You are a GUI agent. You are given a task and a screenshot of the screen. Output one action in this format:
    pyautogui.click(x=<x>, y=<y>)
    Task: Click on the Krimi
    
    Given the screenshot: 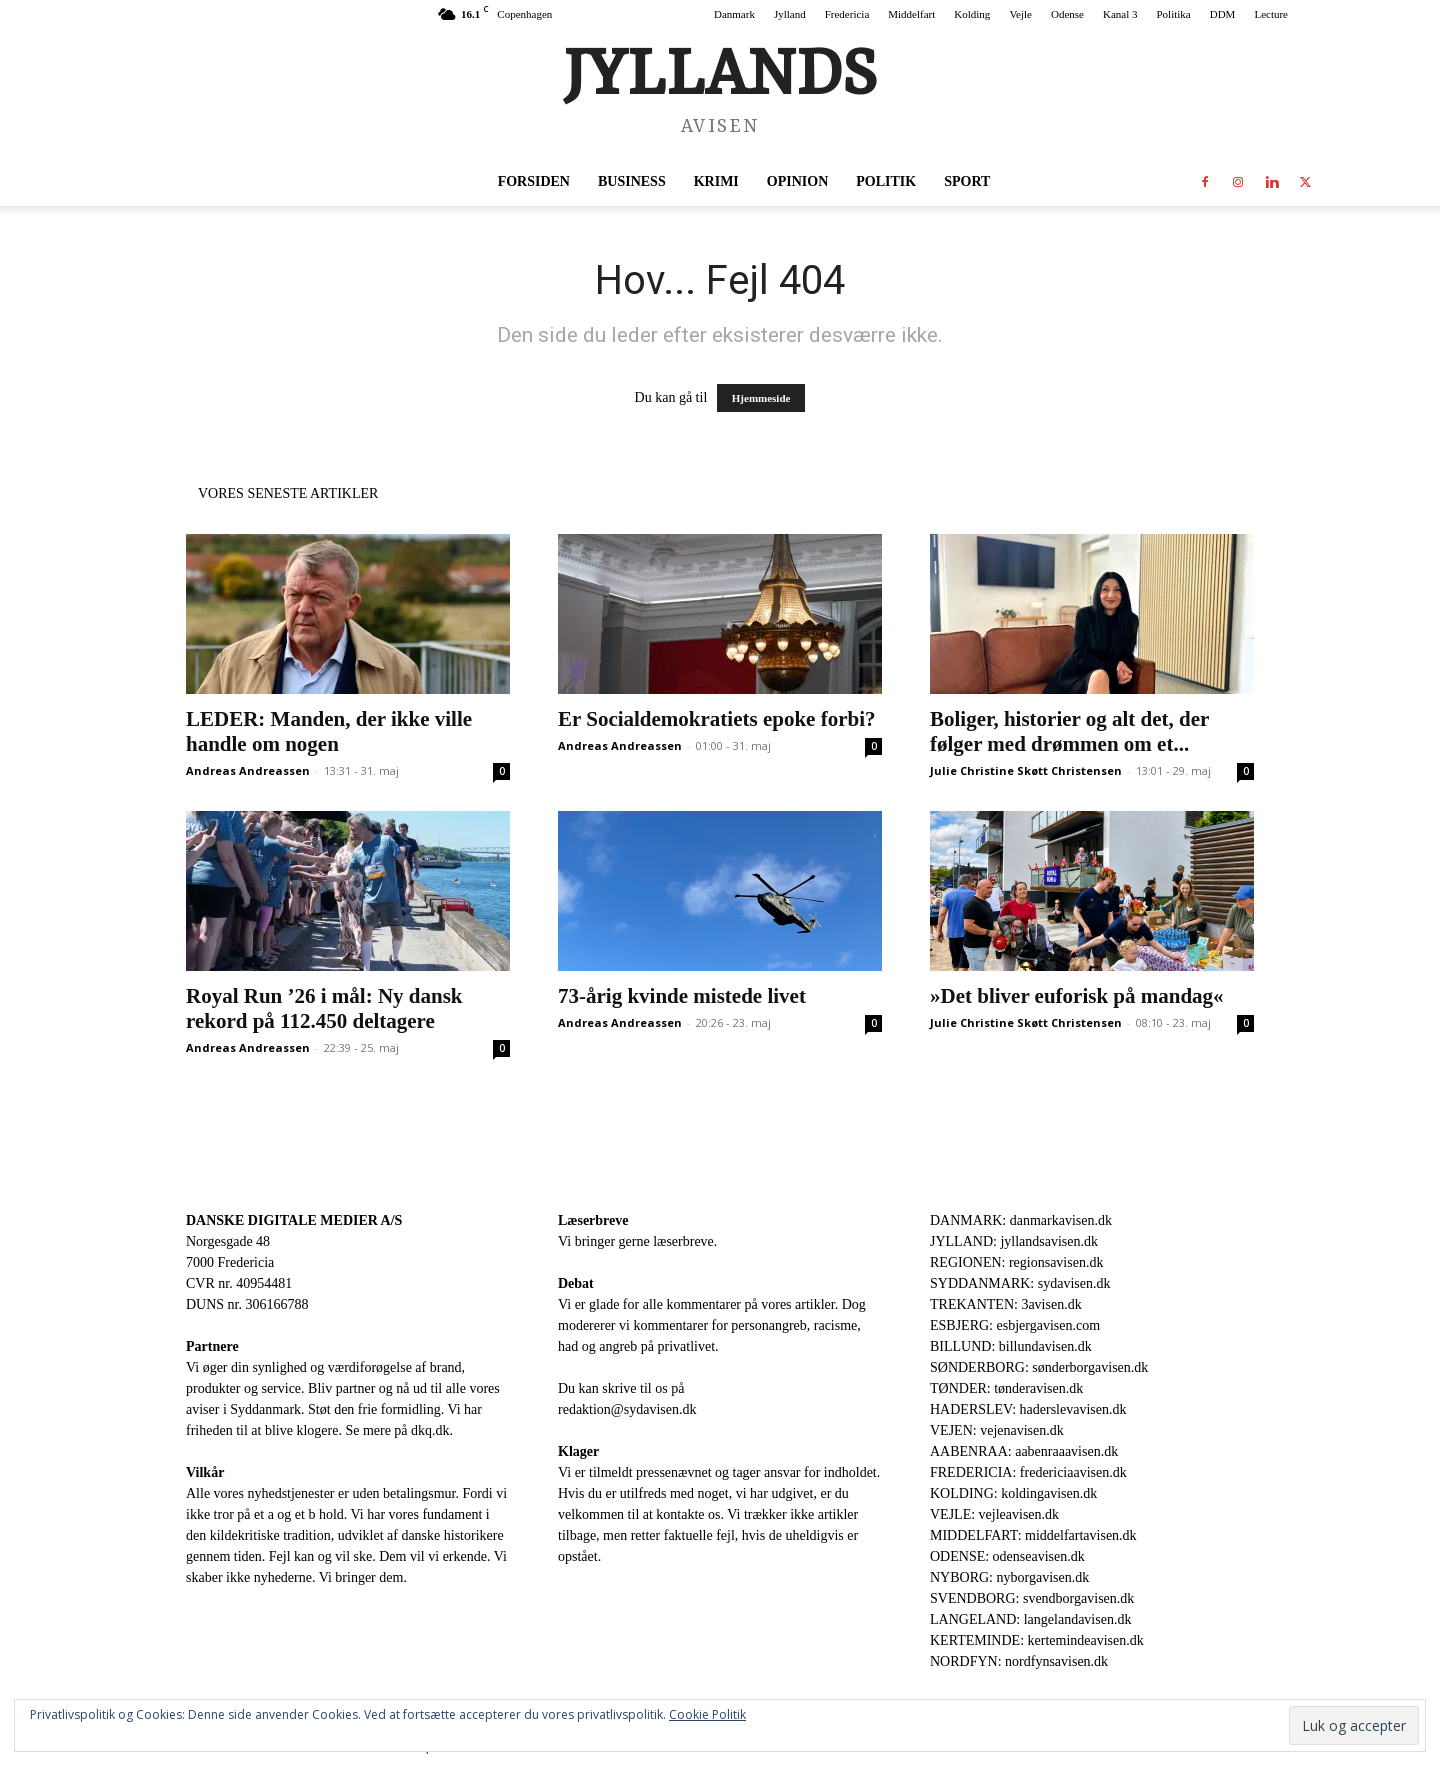 What is the action you would take?
    pyautogui.click(x=716, y=181)
    